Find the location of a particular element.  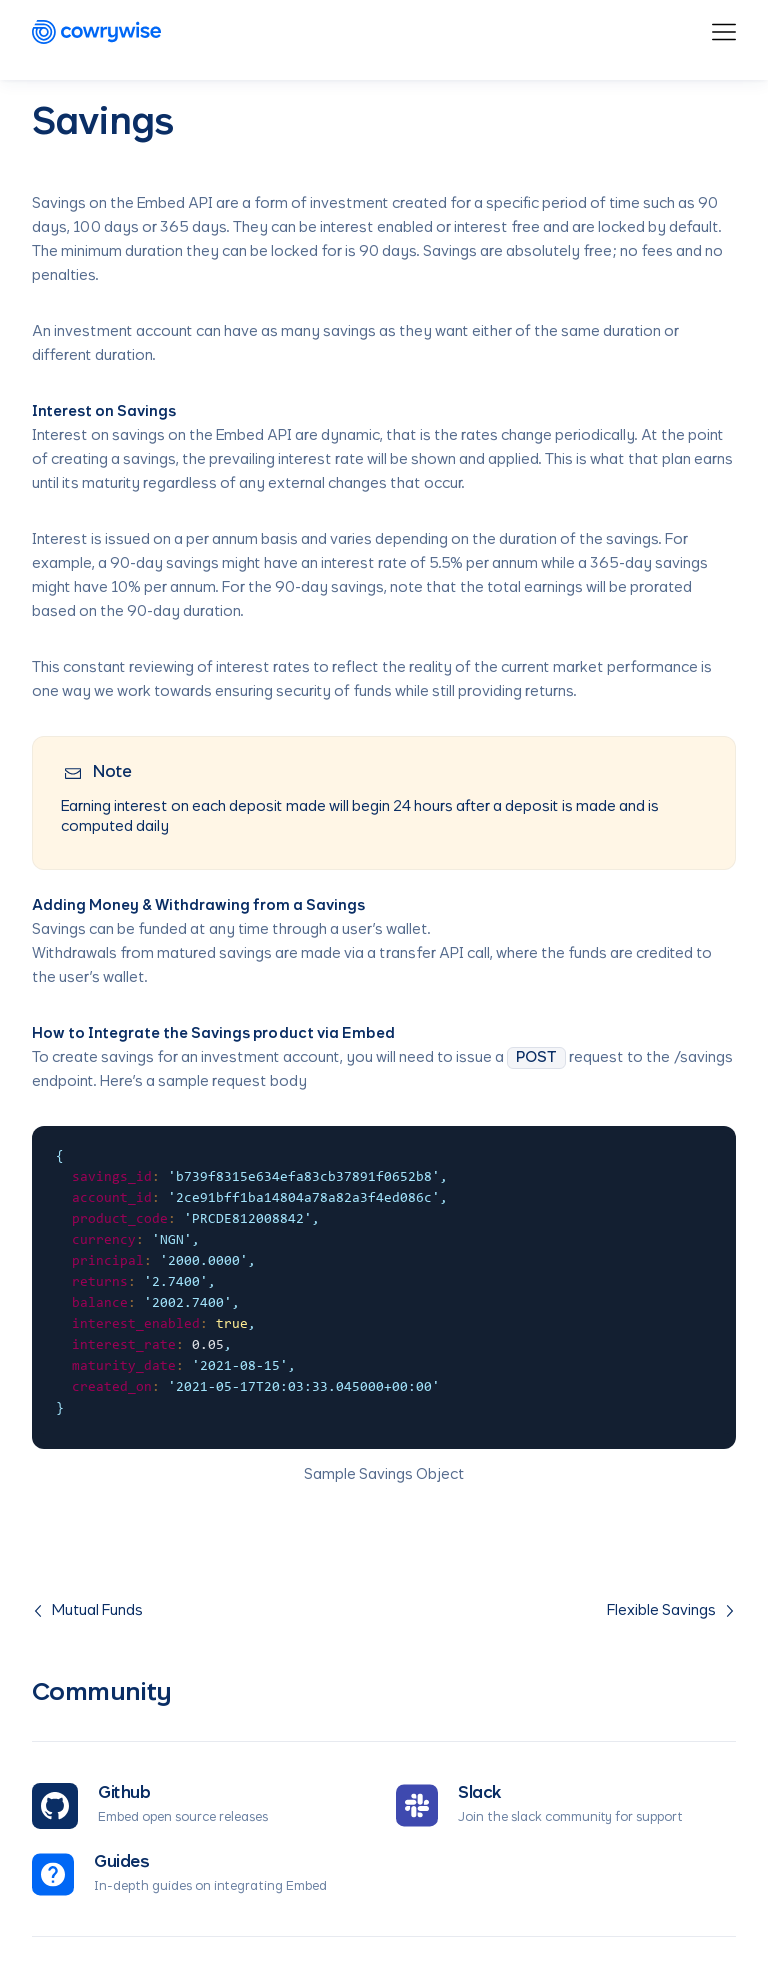

Mutual Funds is located at coordinates (87, 1611).